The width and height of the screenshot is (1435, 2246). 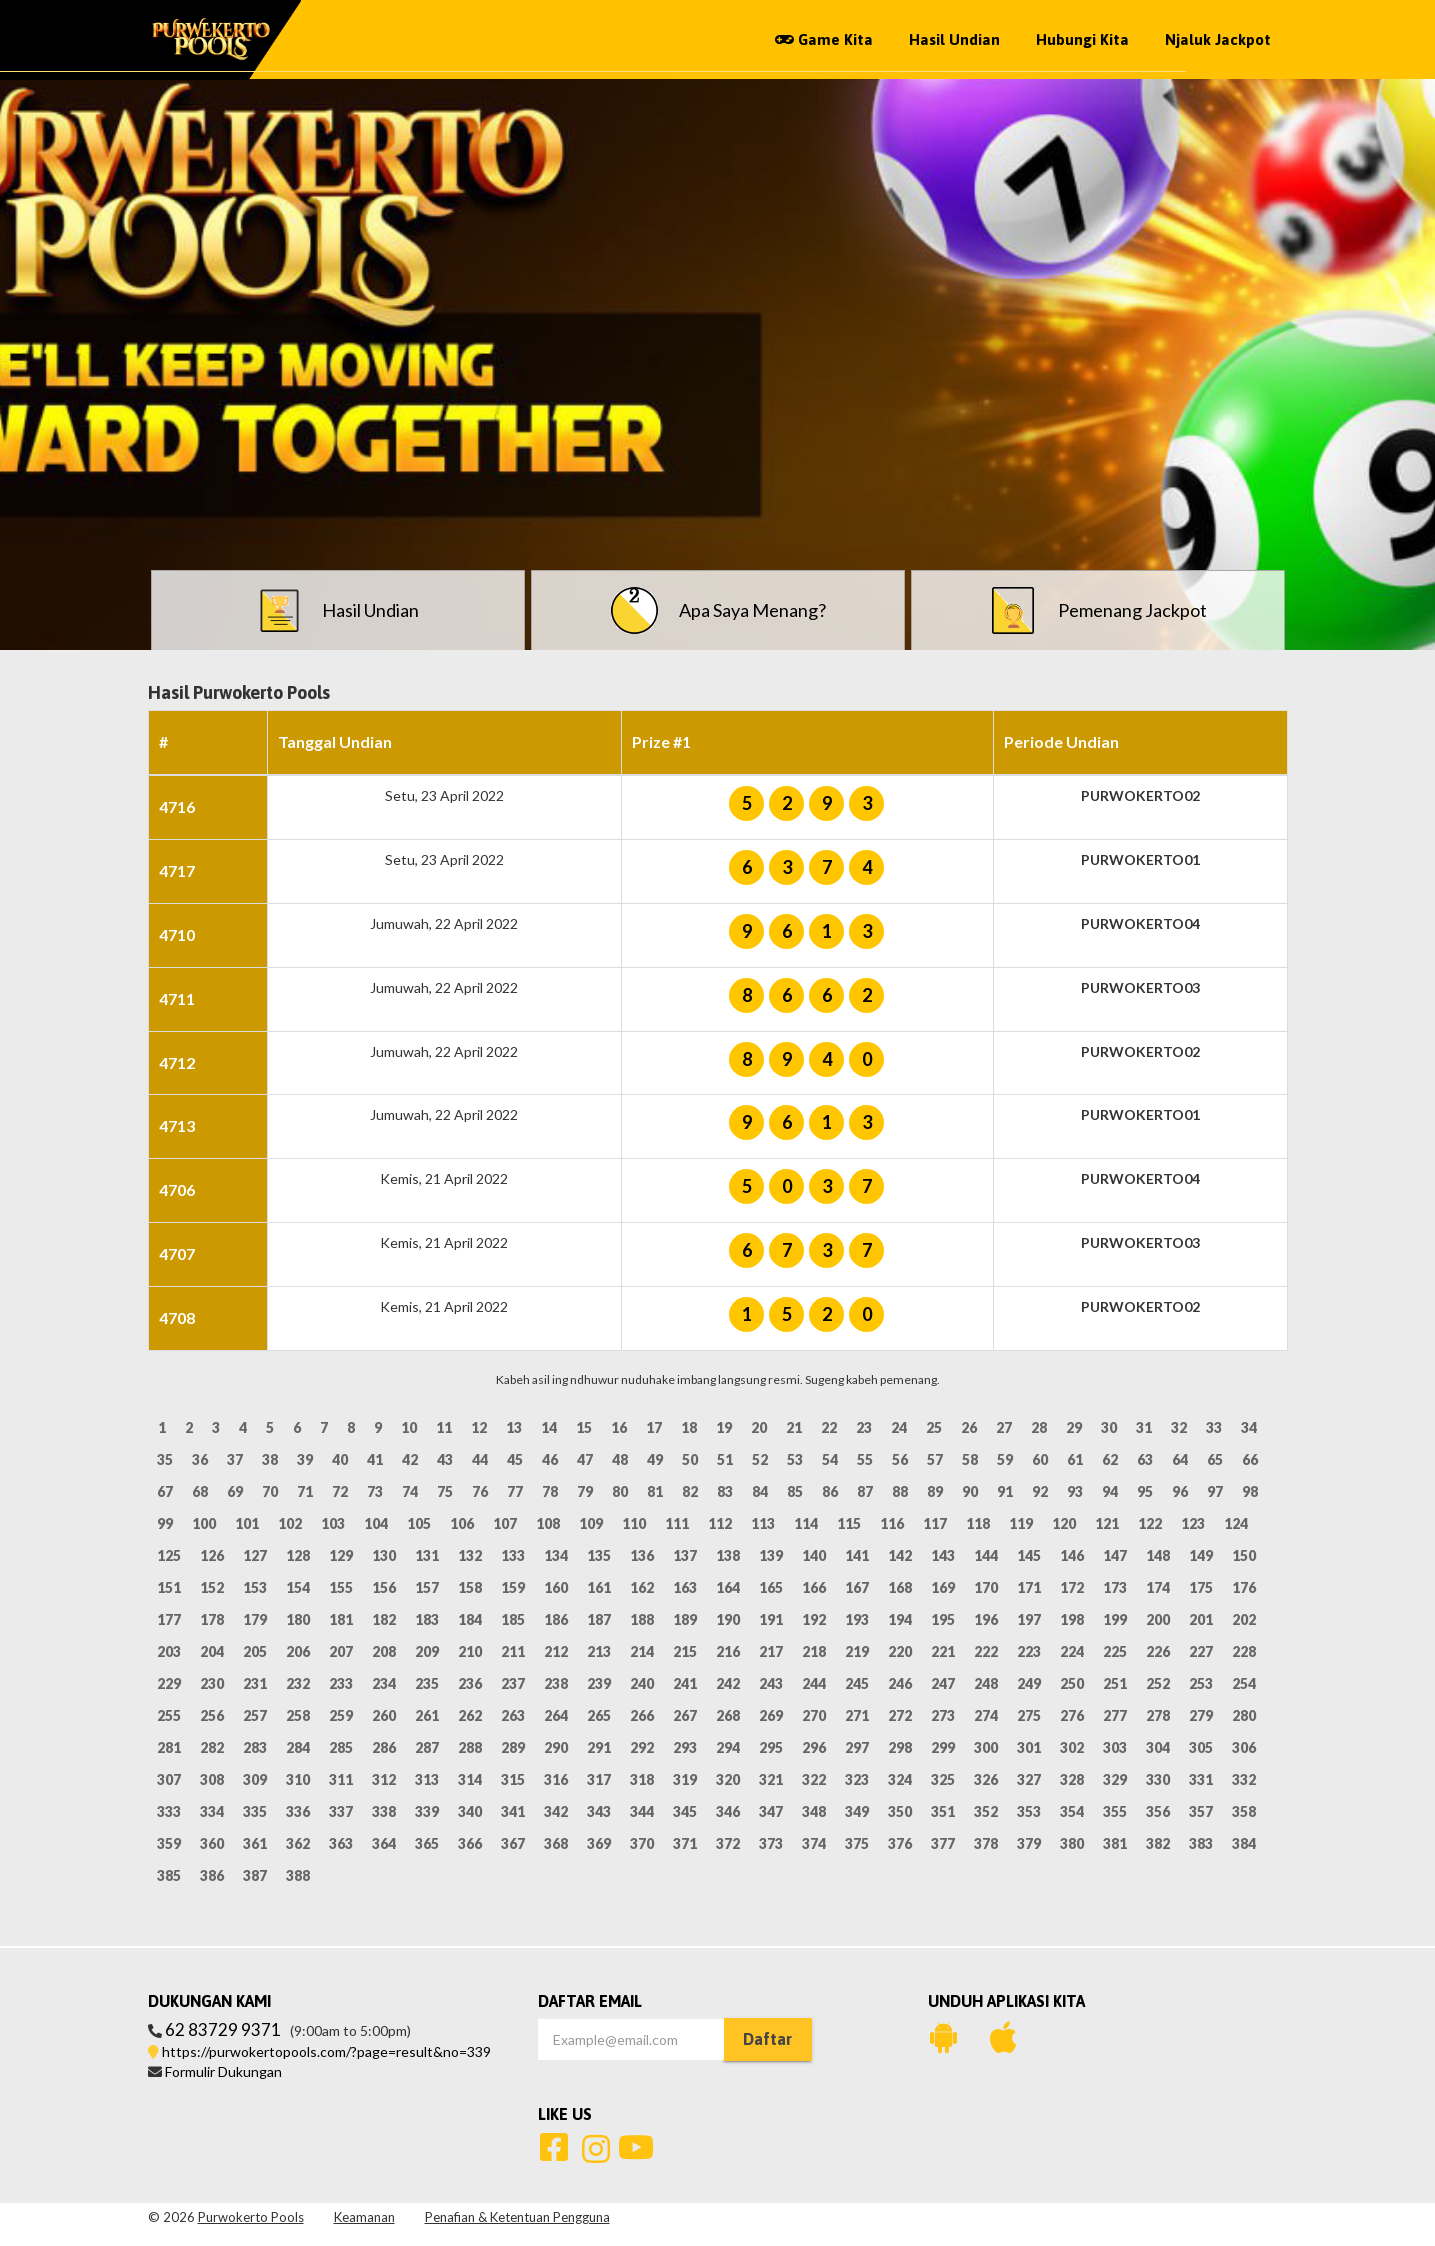 I want to click on 69, so click(x=235, y=1491).